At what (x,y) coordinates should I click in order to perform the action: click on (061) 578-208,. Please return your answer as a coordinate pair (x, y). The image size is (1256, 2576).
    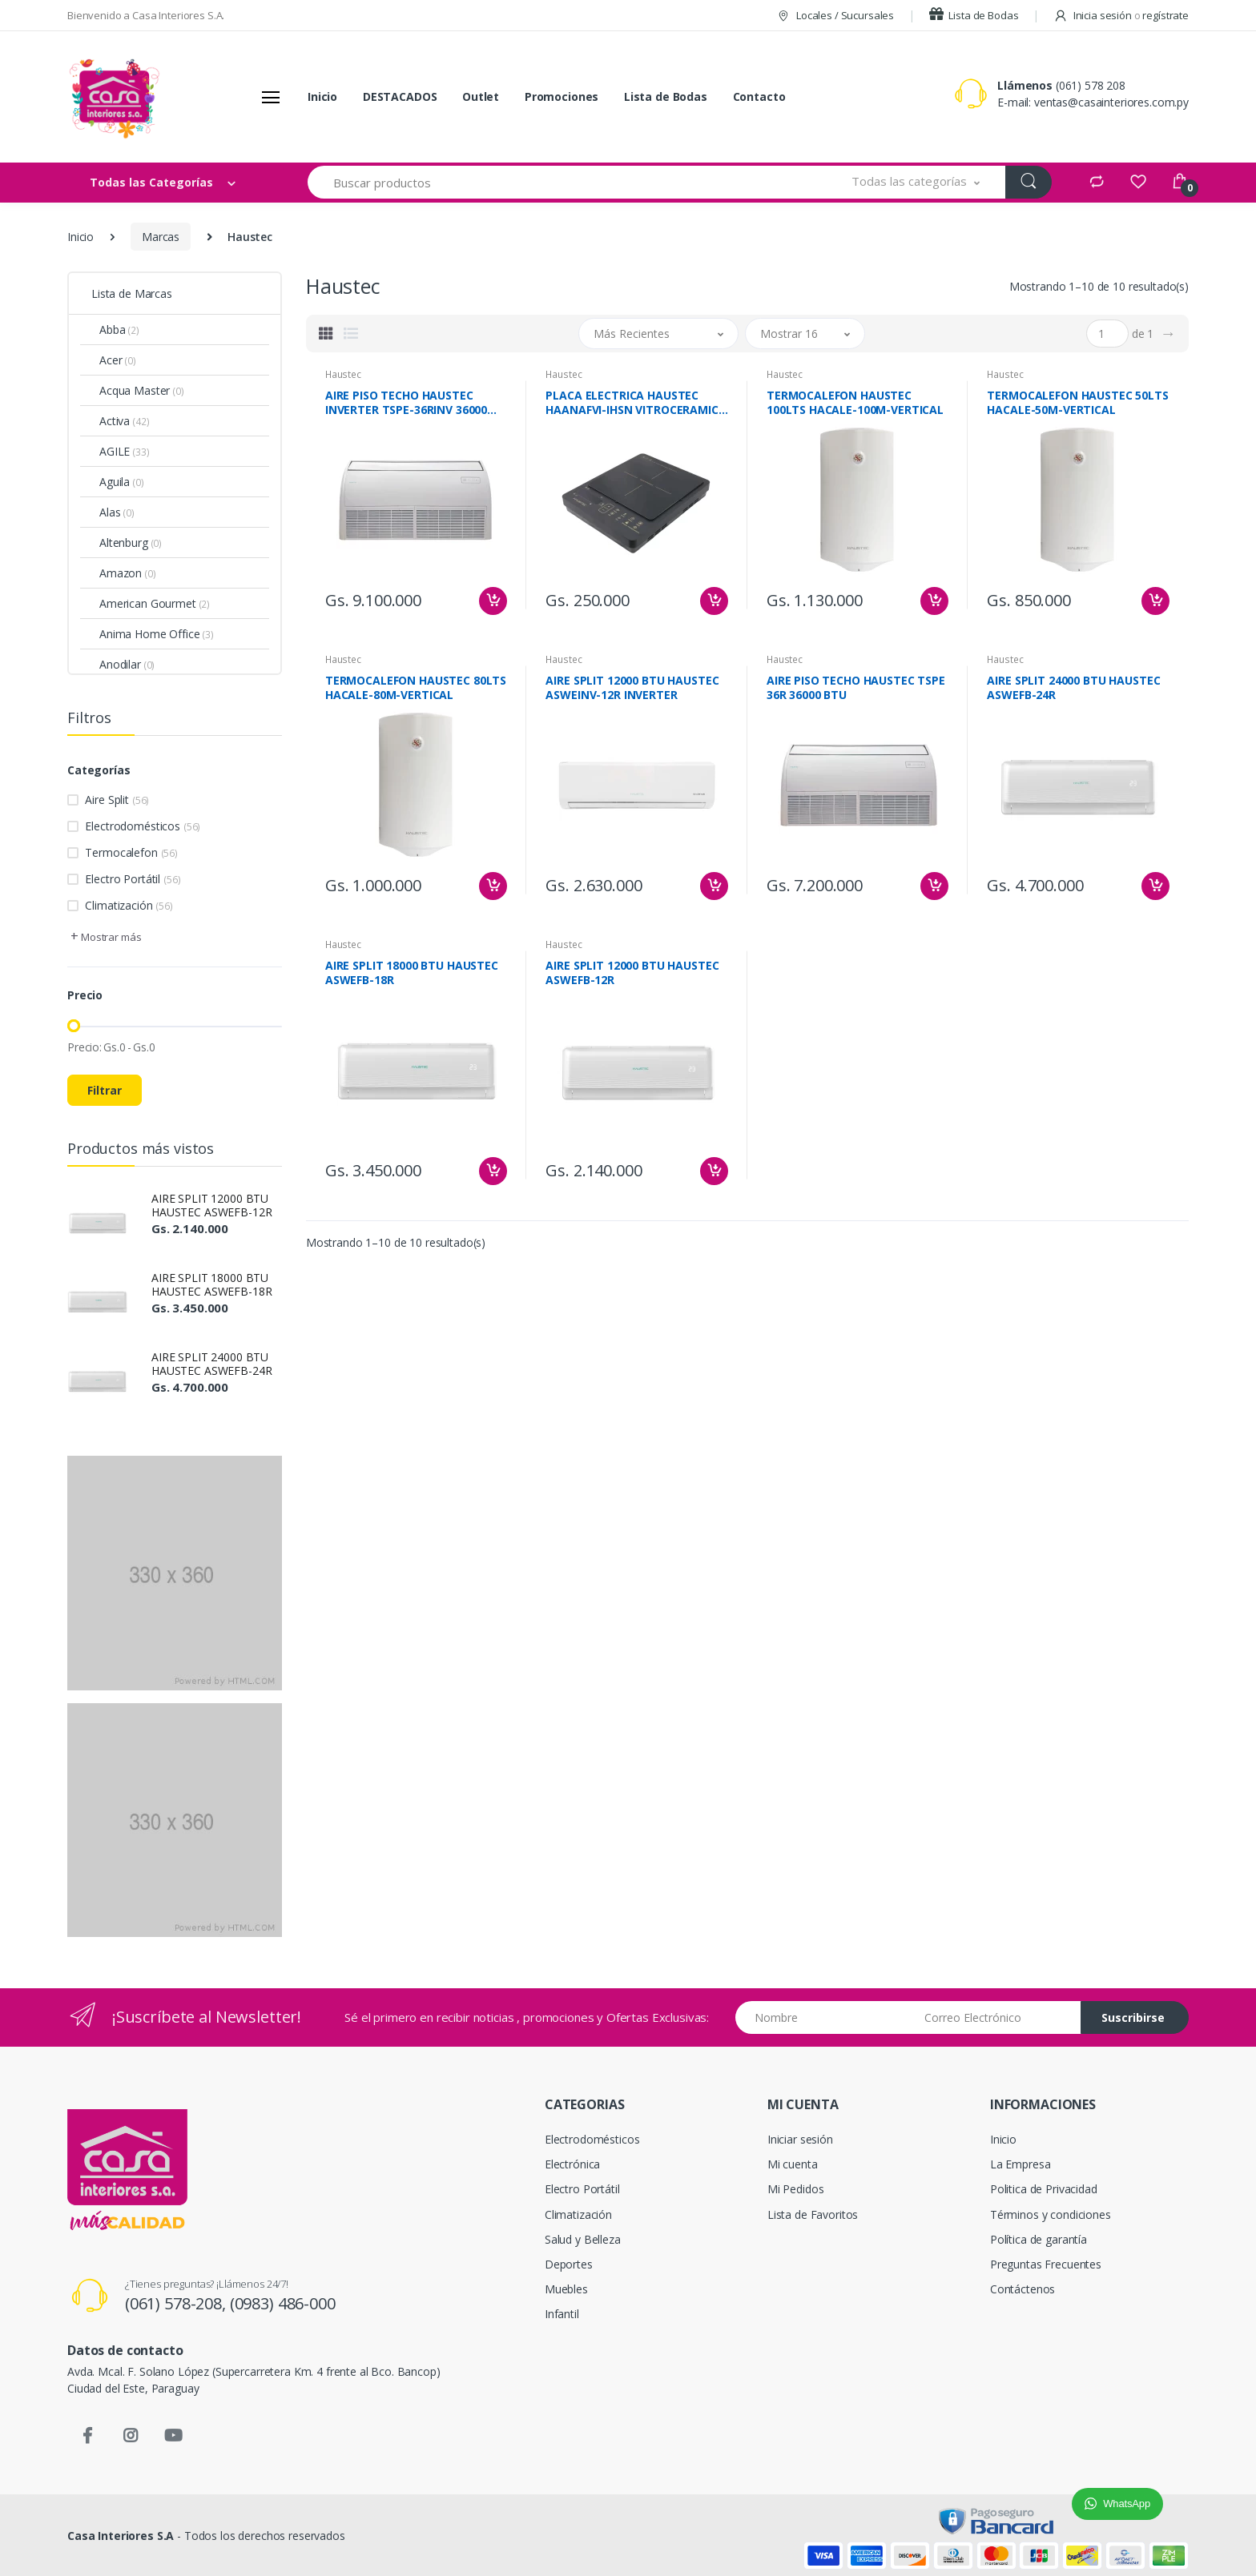
    Looking at the image, I should click on (177, 2303).